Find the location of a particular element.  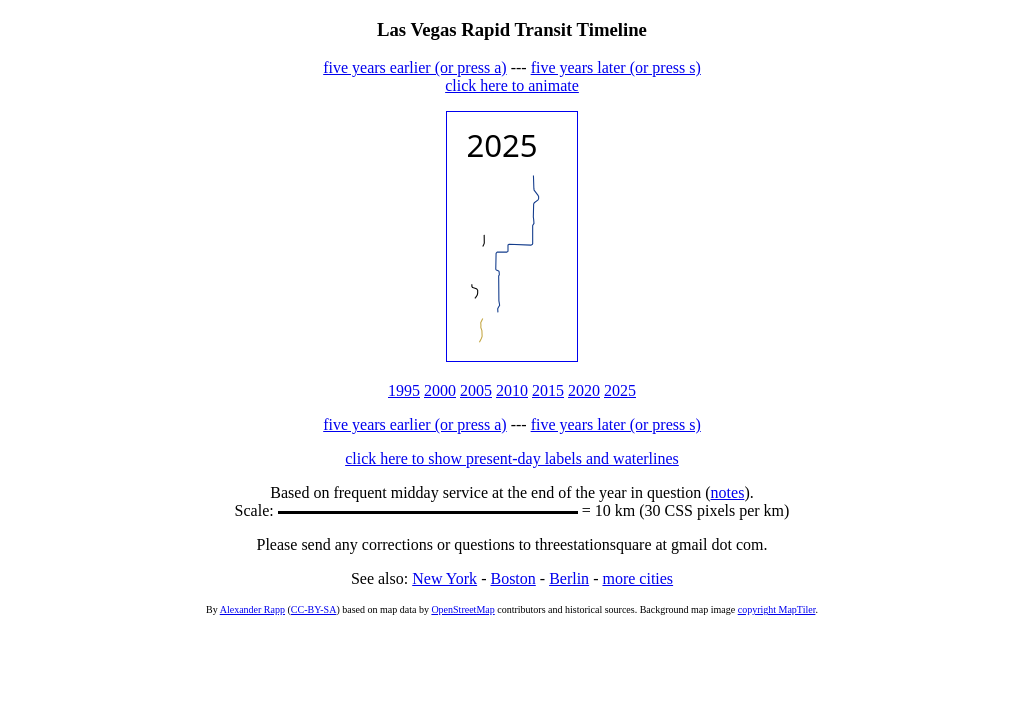

Alexander Rapp is located at coordinates (252, 609).